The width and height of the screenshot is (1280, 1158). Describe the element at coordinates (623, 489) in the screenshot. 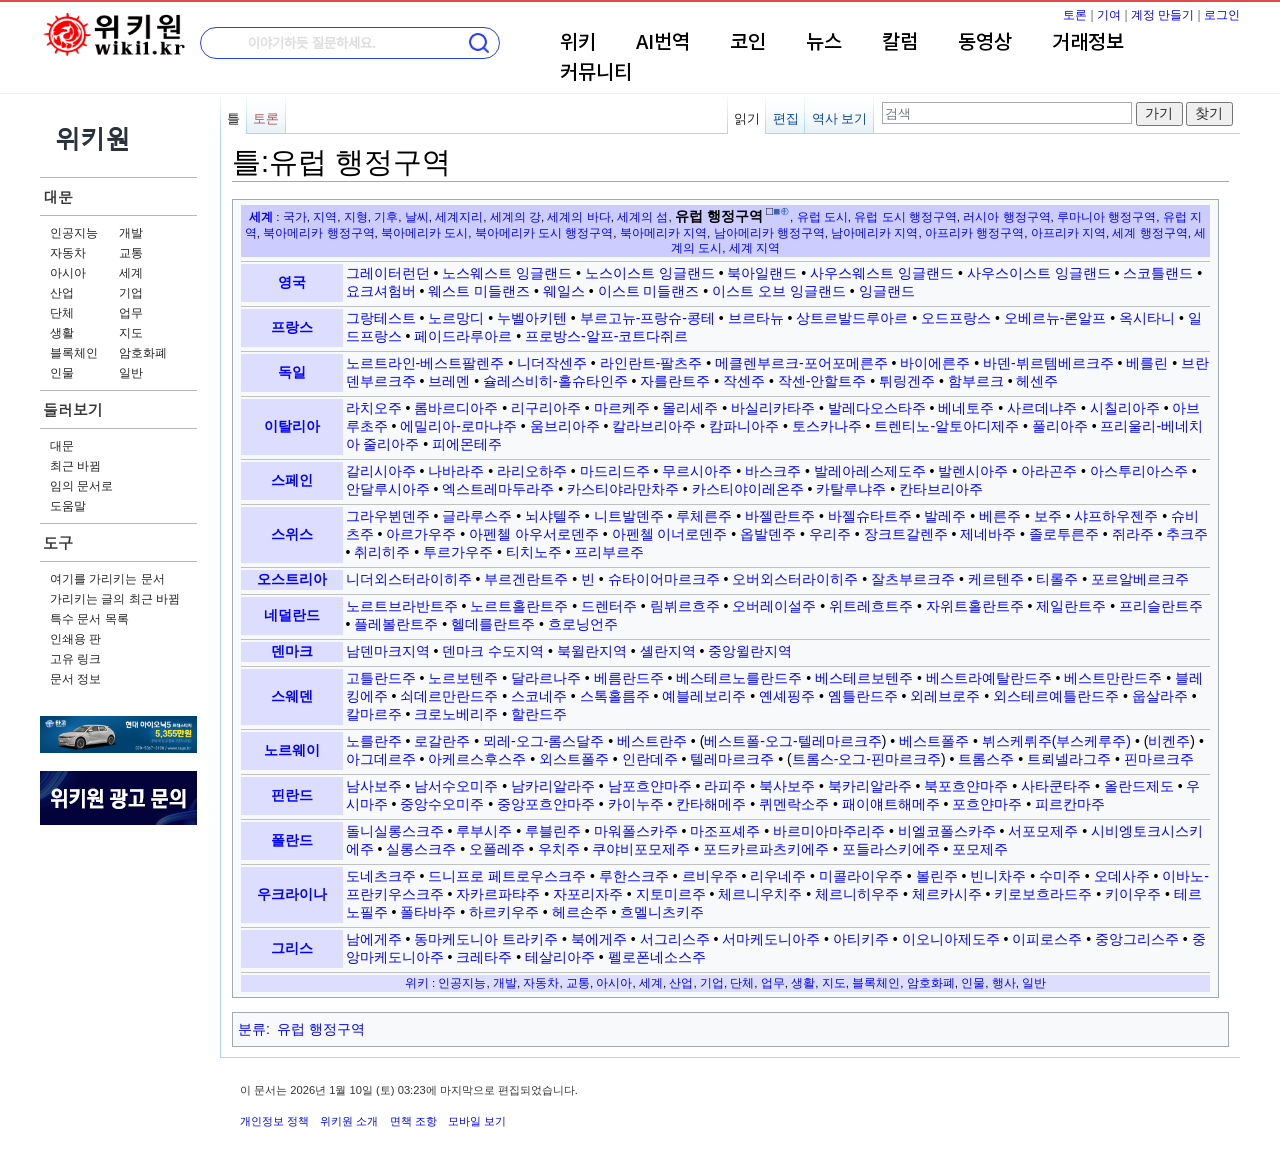

I see `카스티야라만차주` at that location.